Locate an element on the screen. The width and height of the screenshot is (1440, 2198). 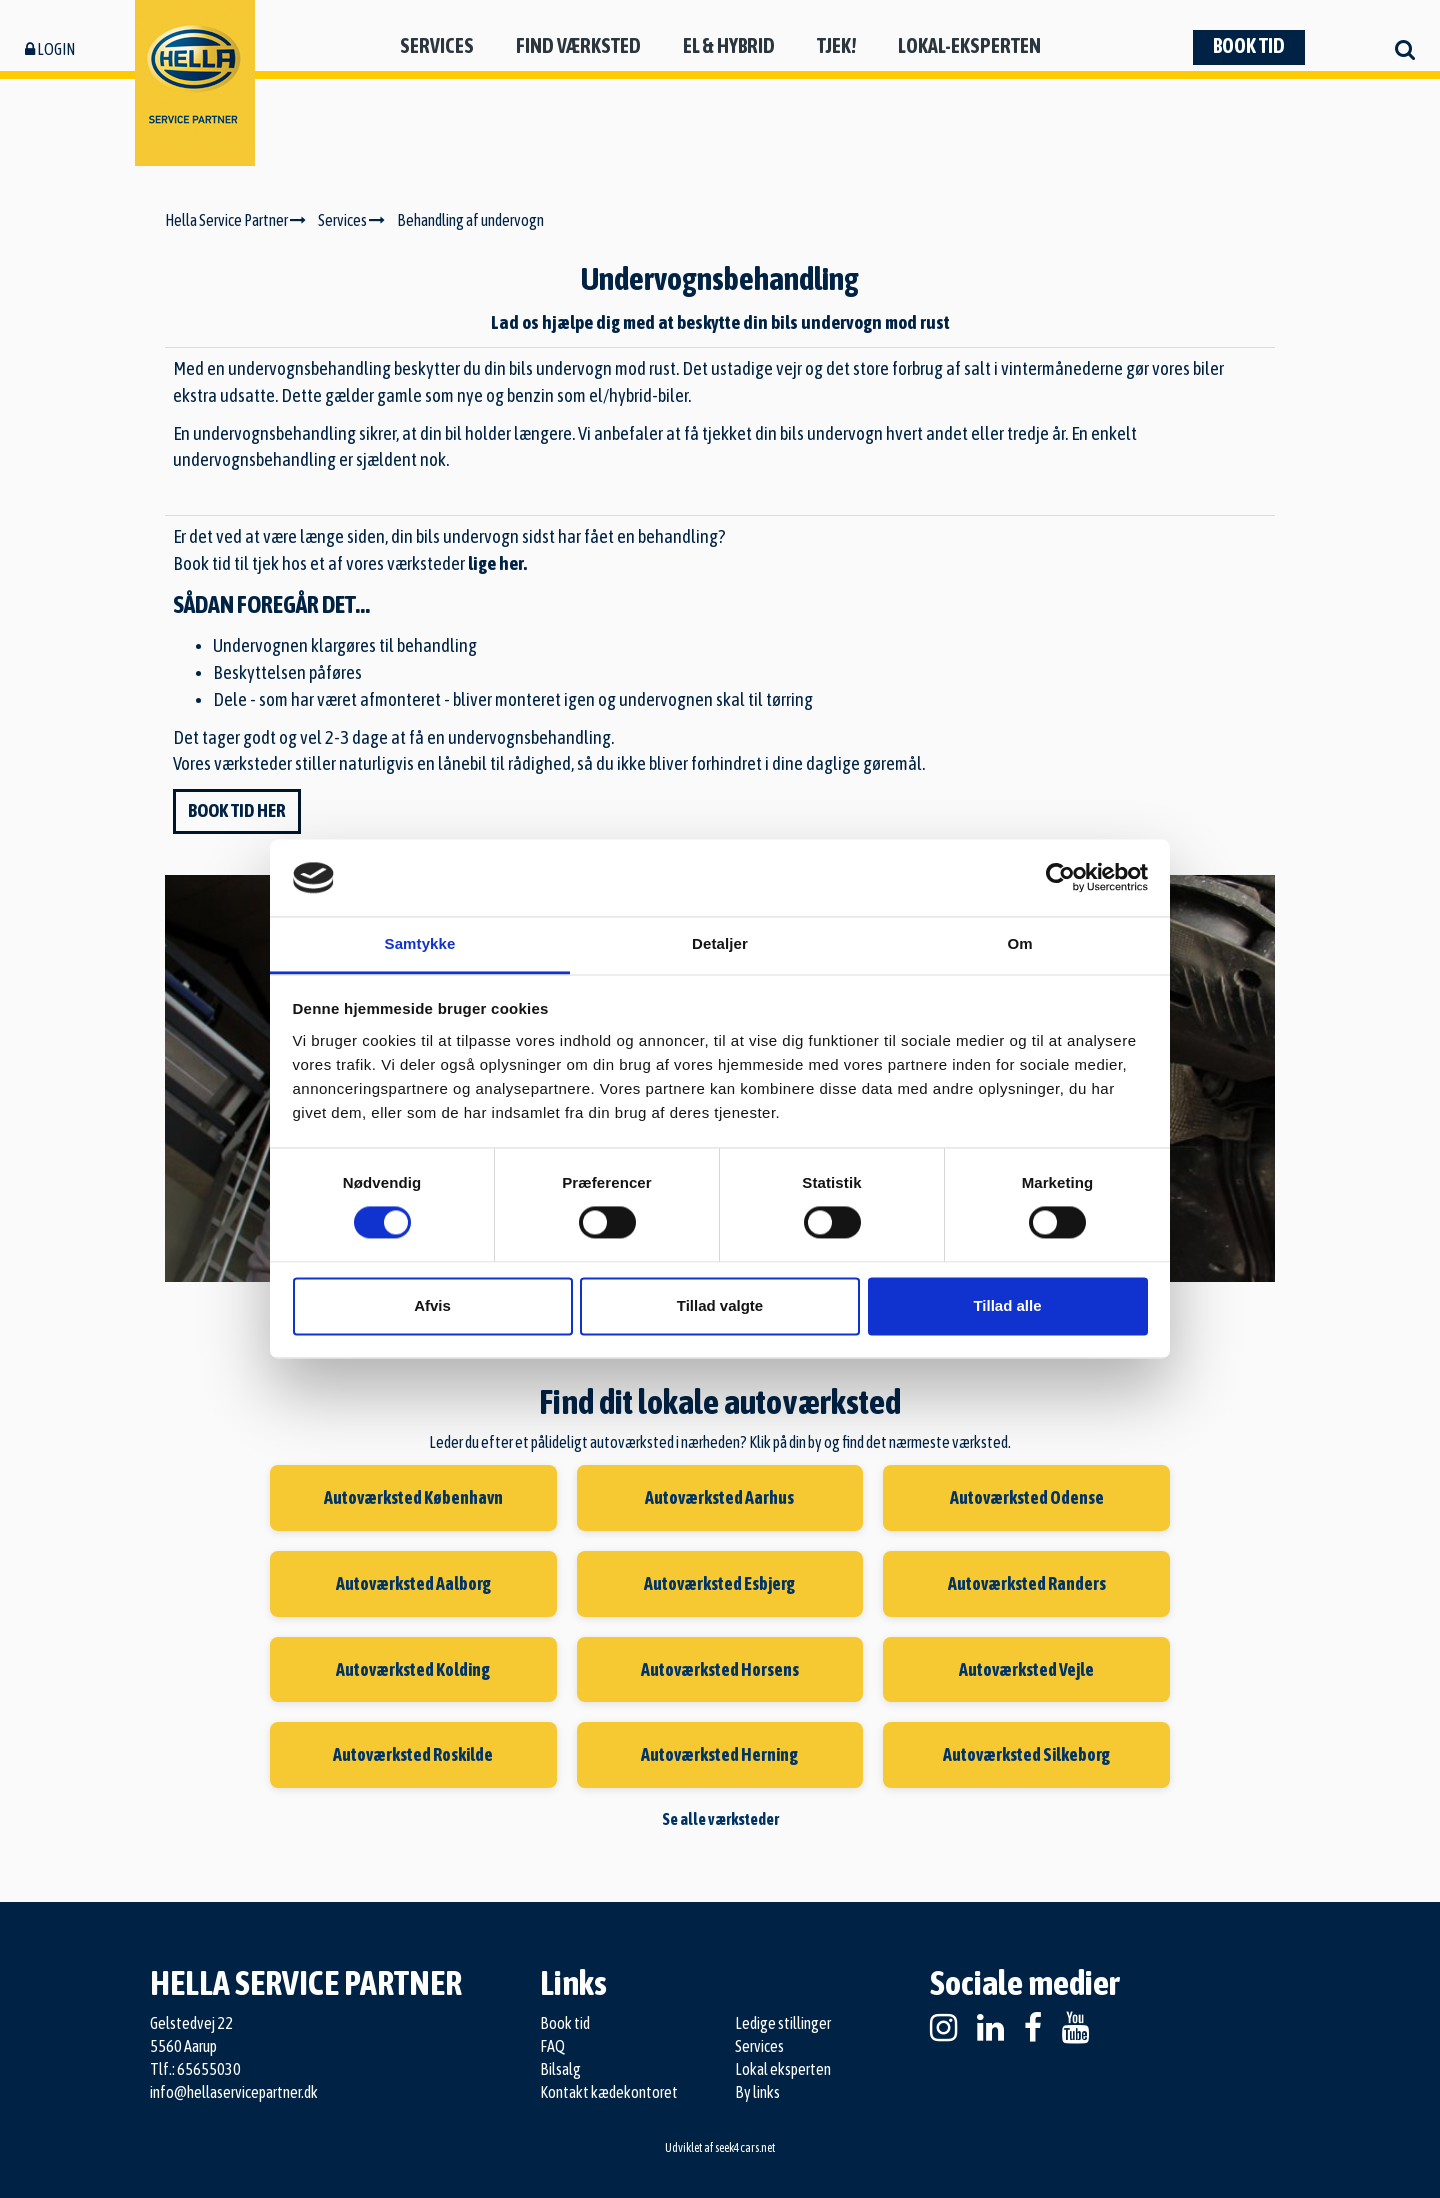
Find værksted is located at coordinates (578, 45).